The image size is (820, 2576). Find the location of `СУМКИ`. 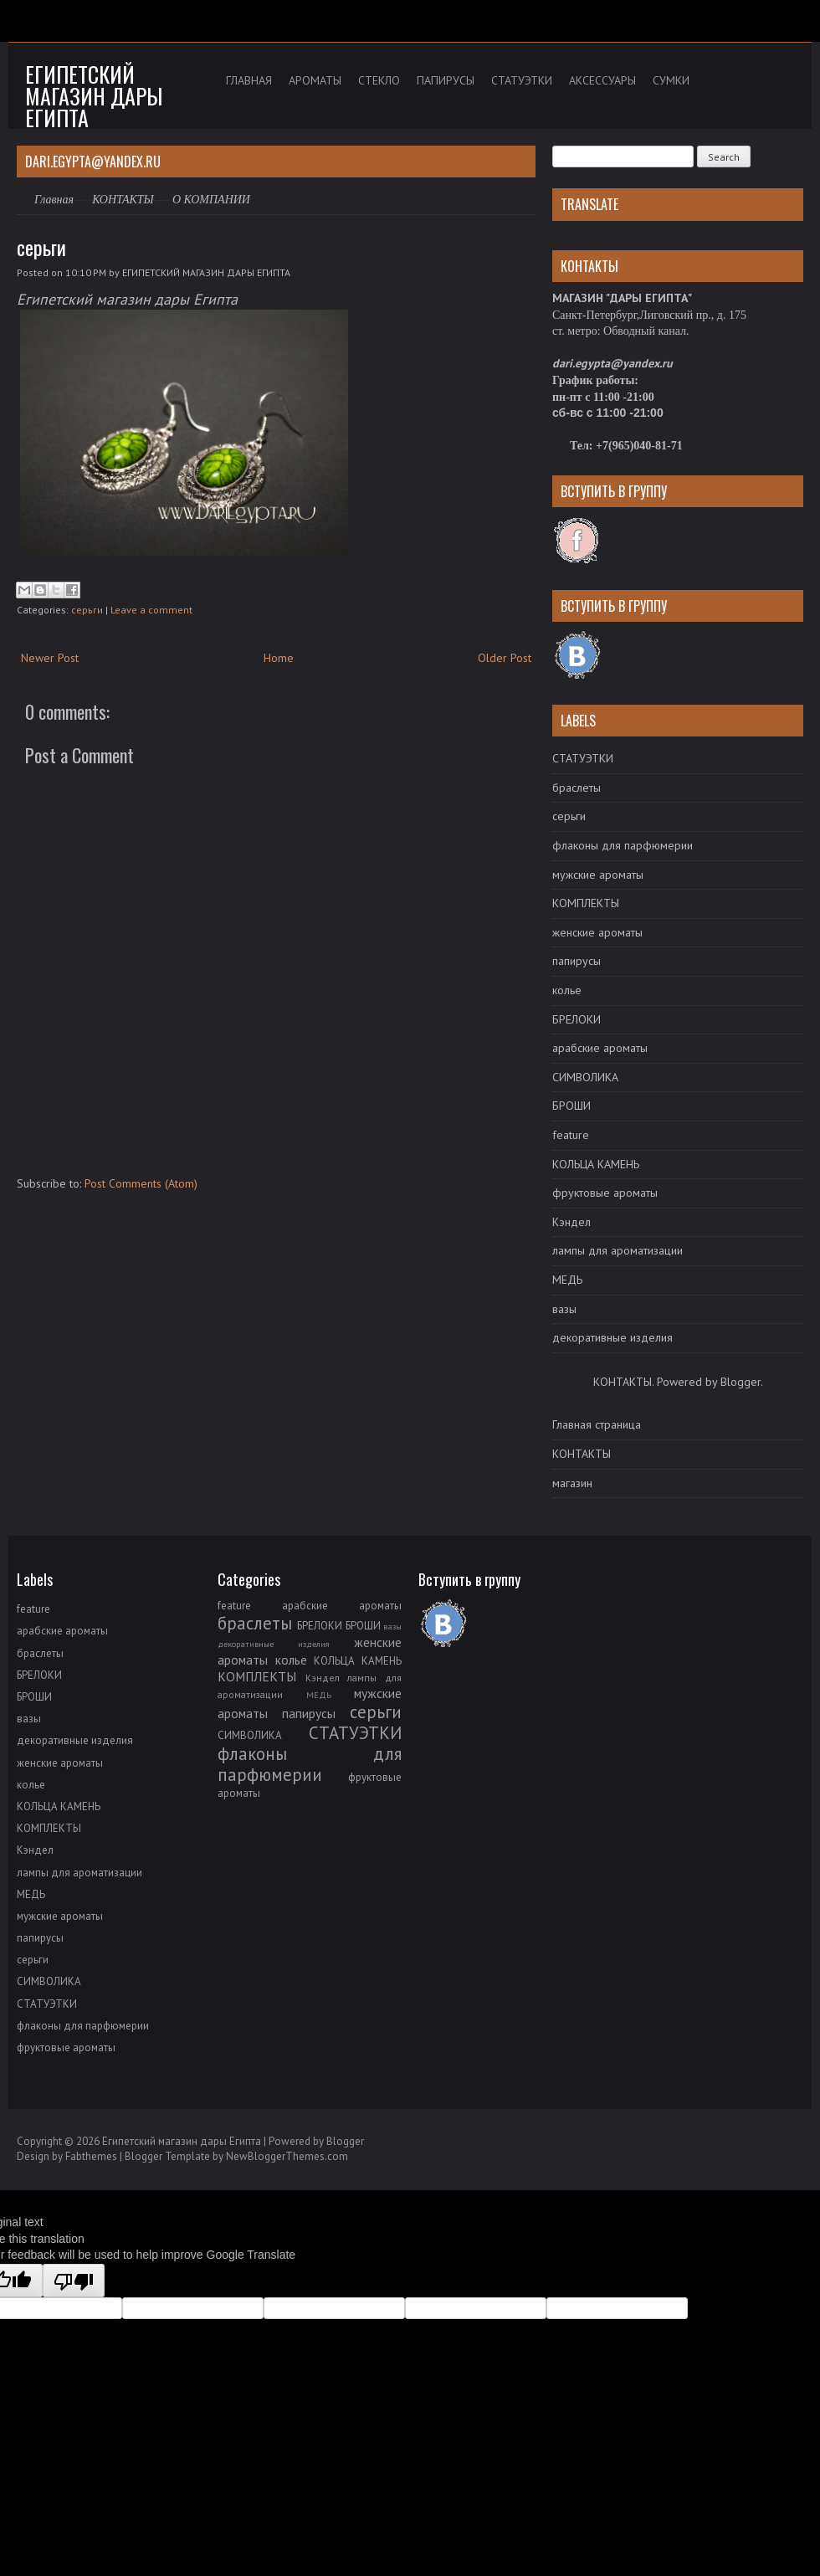

СУМКИ is located at coordinates (671, 80).